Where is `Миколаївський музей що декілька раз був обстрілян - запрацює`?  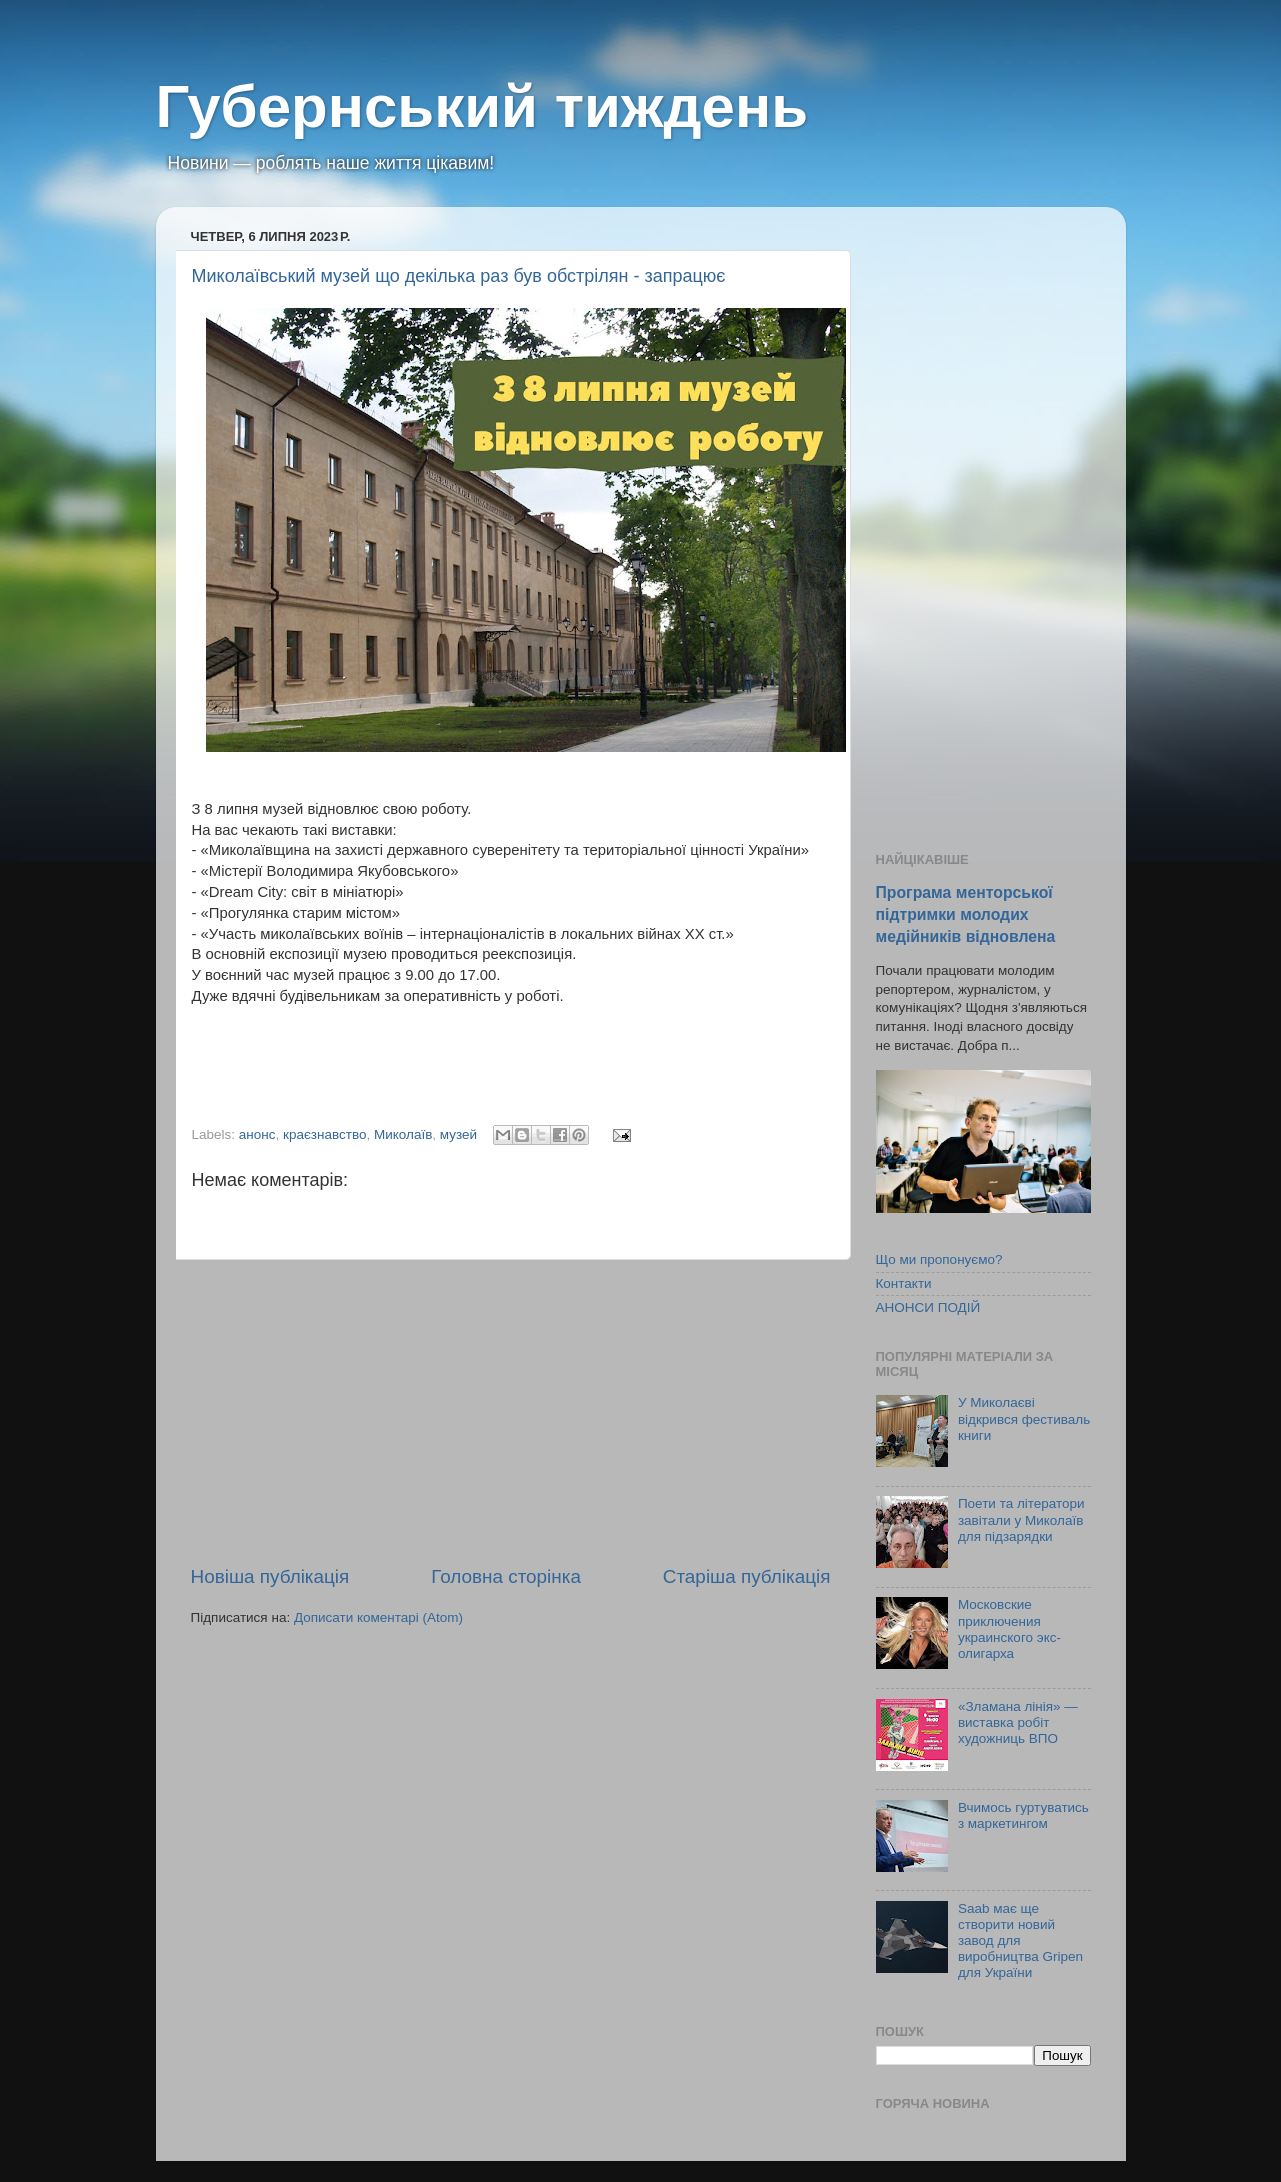
Миколаївський музей що декілька раз був обстрілян - запрацює is located at coordinates (459, 276).